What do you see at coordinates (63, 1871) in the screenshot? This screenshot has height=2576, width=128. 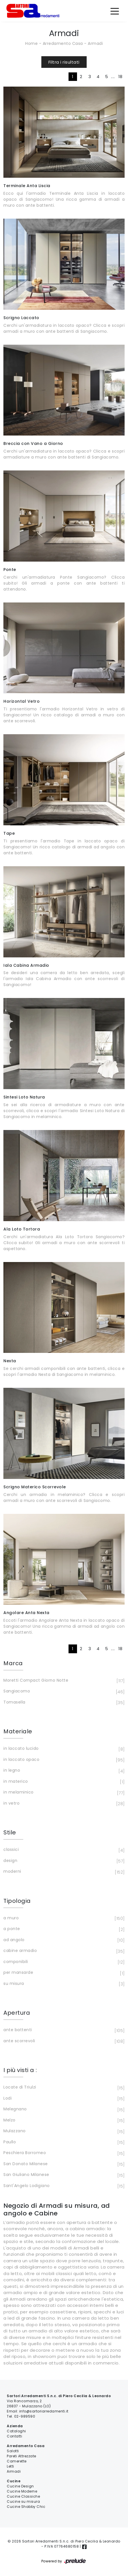 I see `moderni` at bounding box center [63, 1871].